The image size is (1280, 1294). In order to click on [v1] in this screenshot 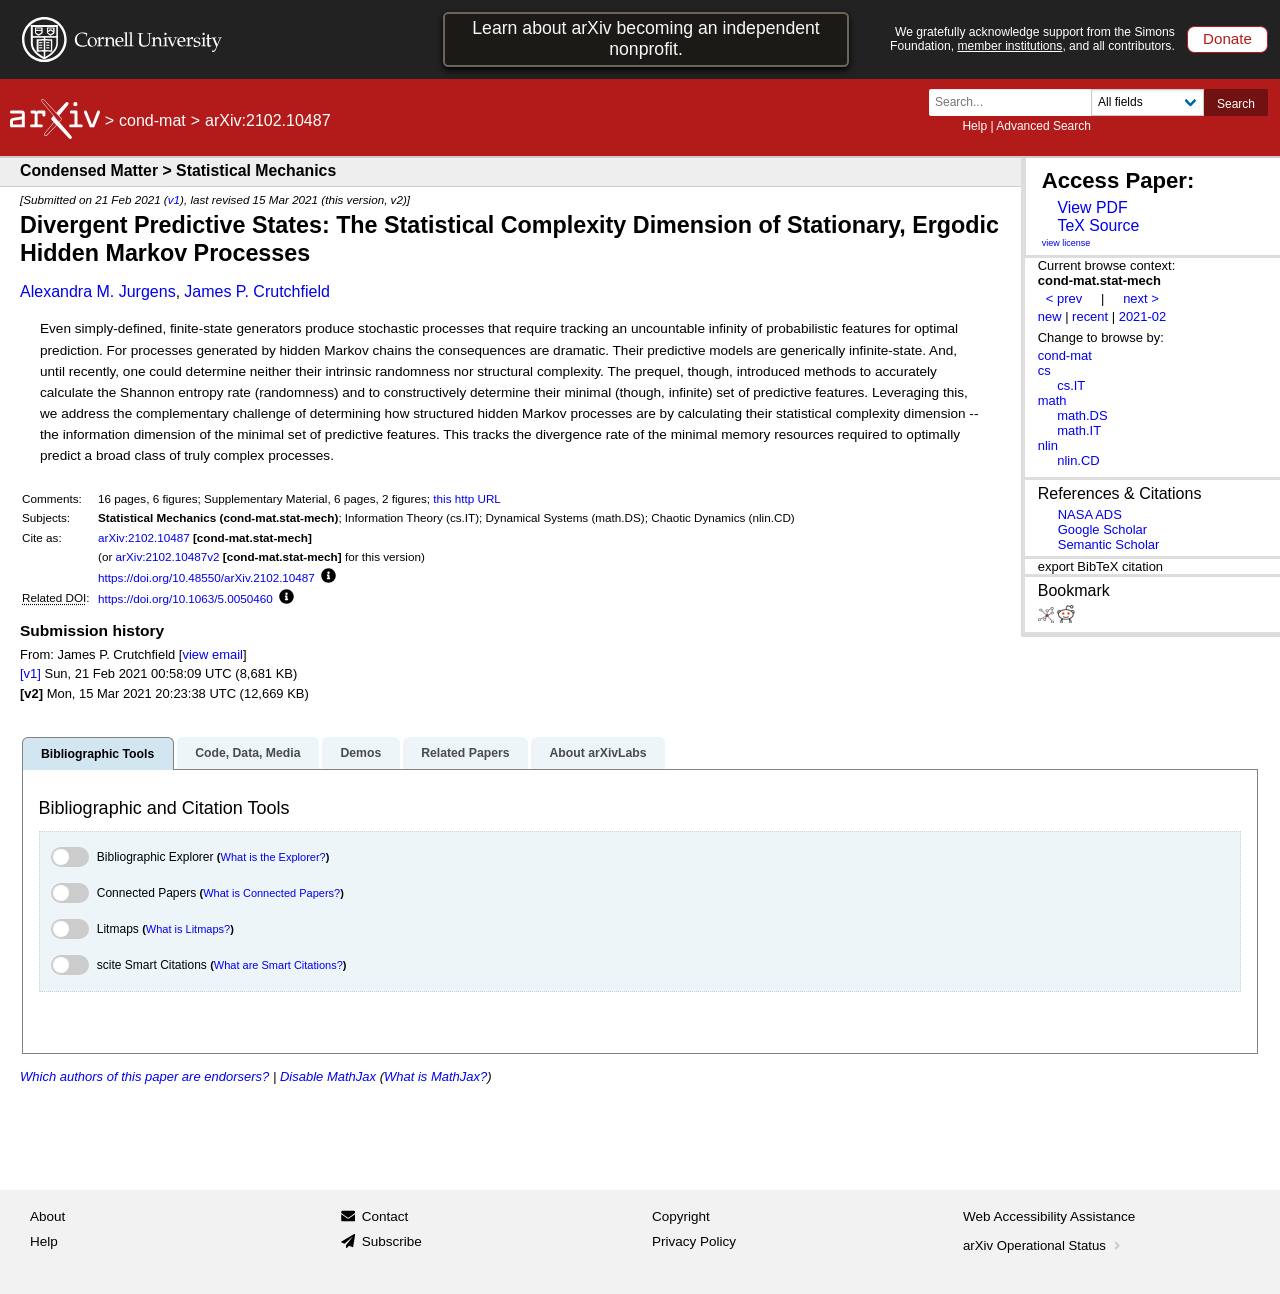, I will do `click(30, 673)`.